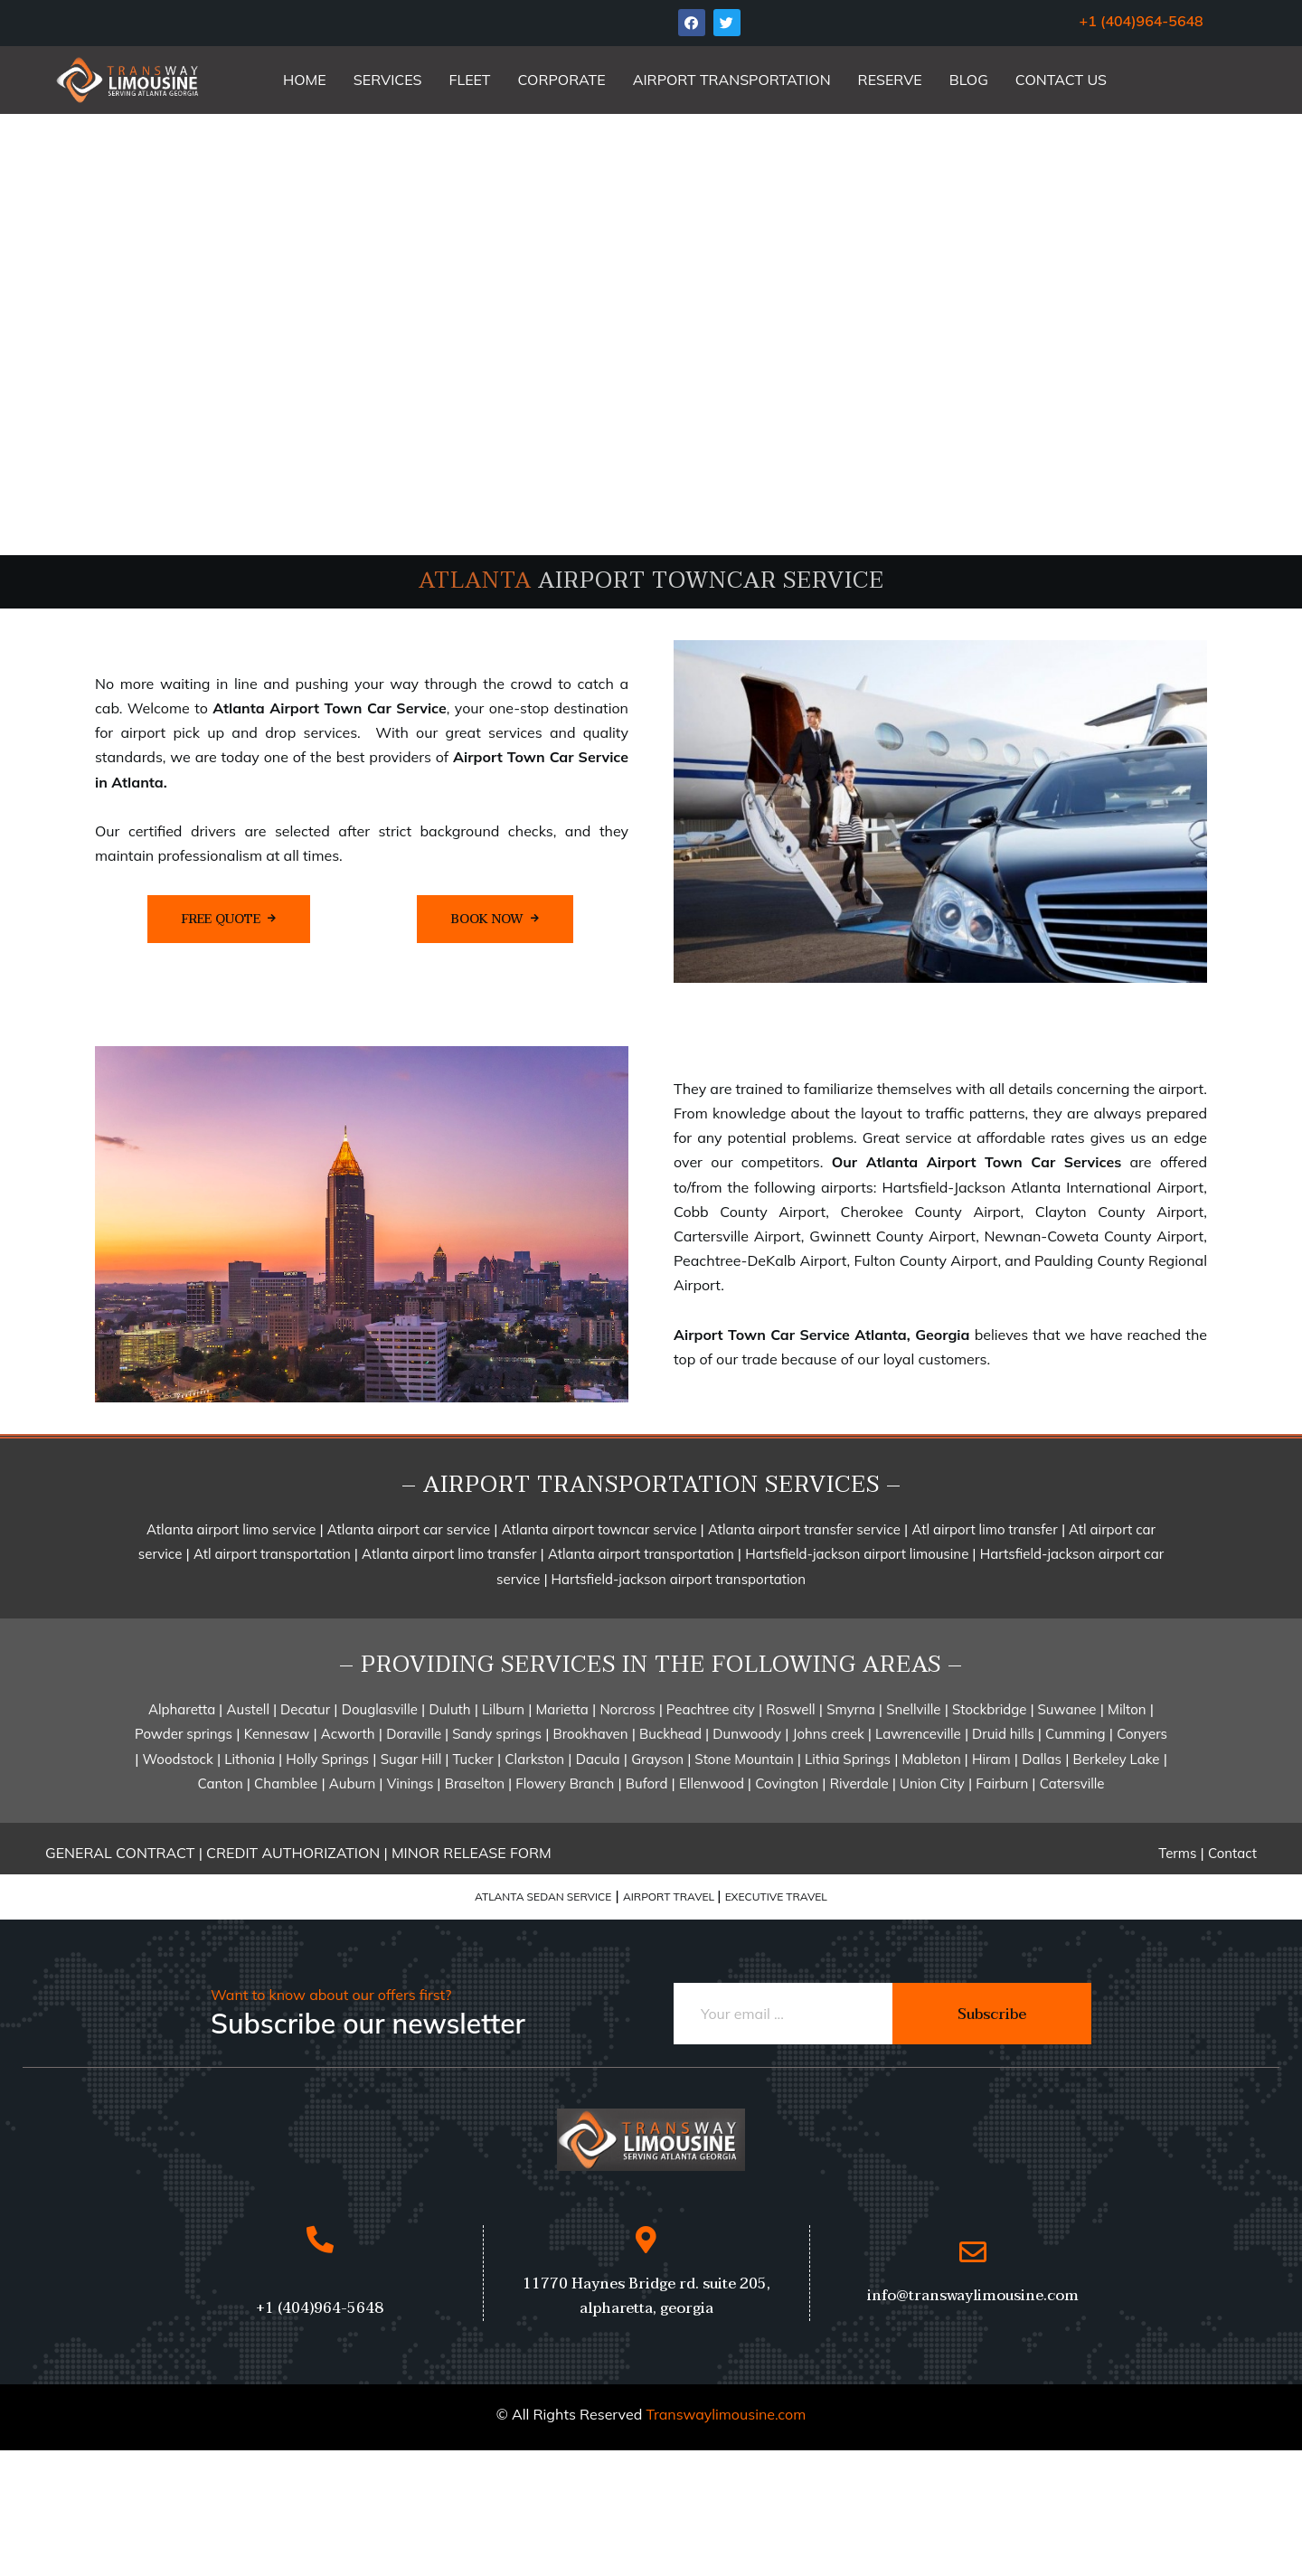 The image size is (1302, 2576). Describe the element at coordinates (1232, 1853) in the screenshot. I see `Contact` at that location.